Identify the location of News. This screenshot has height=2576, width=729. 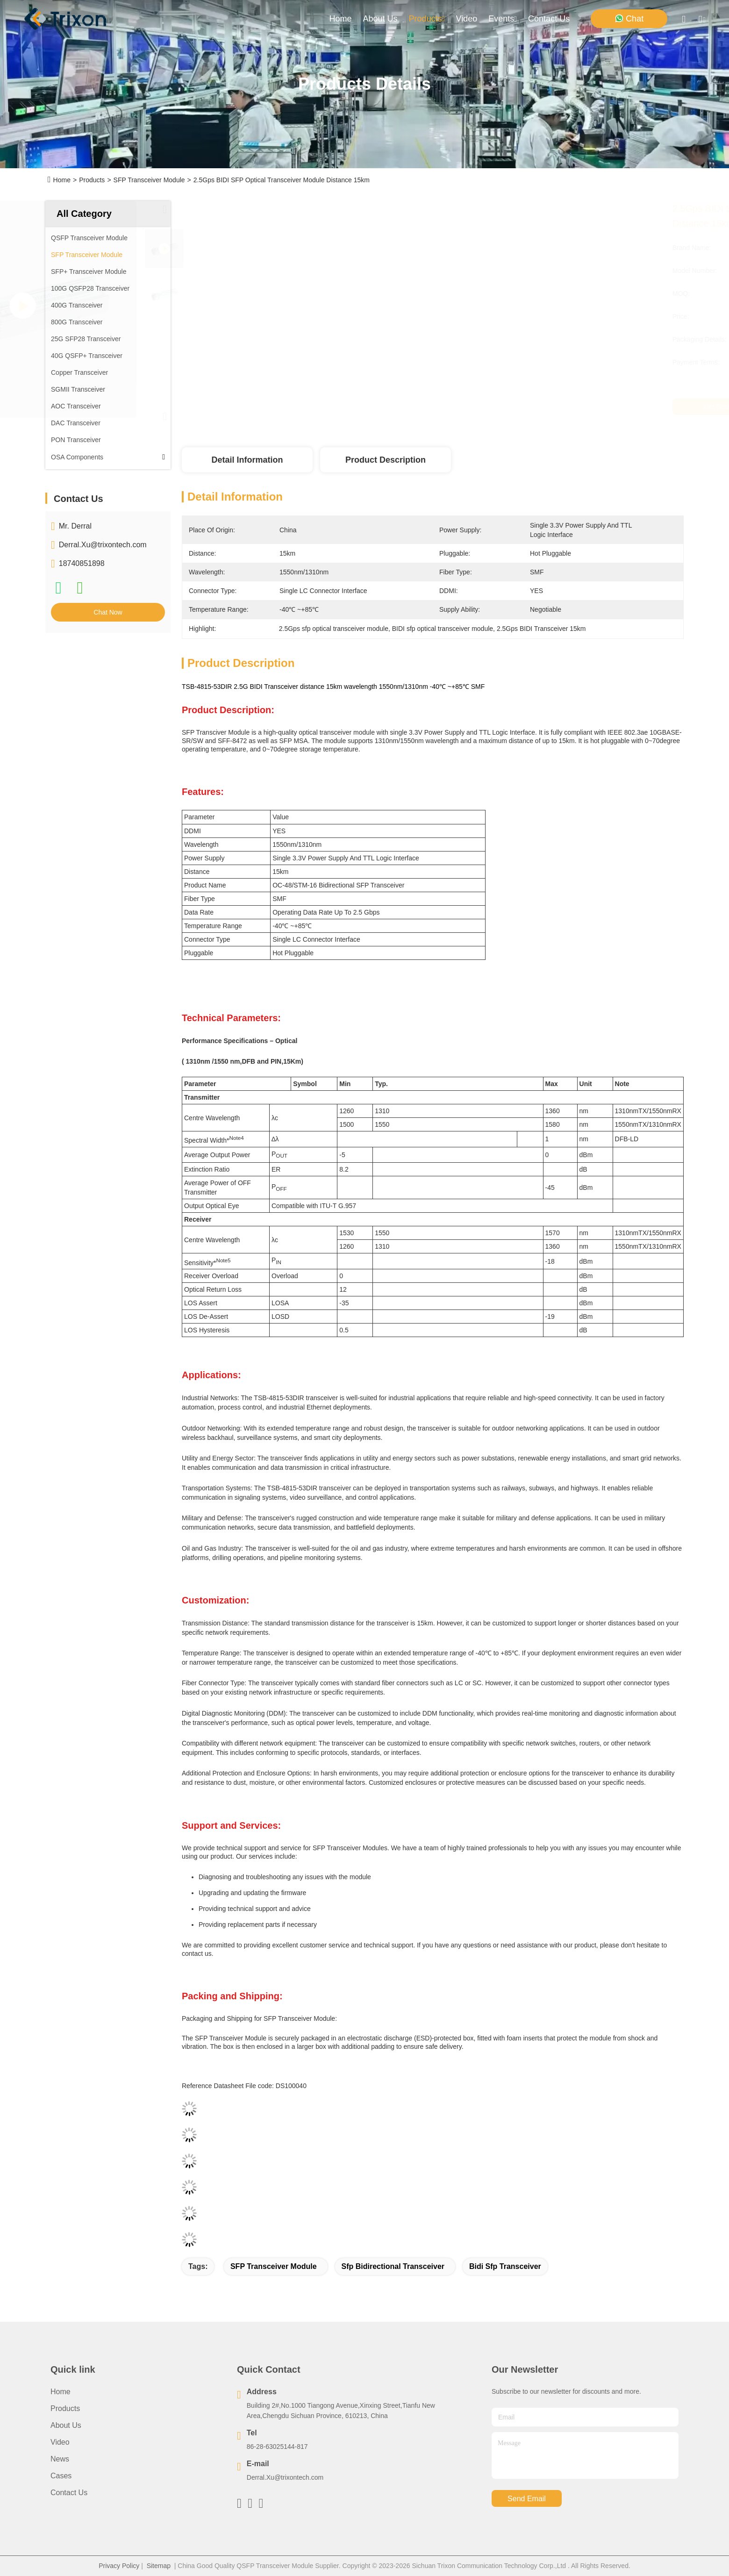
(59, 2459).